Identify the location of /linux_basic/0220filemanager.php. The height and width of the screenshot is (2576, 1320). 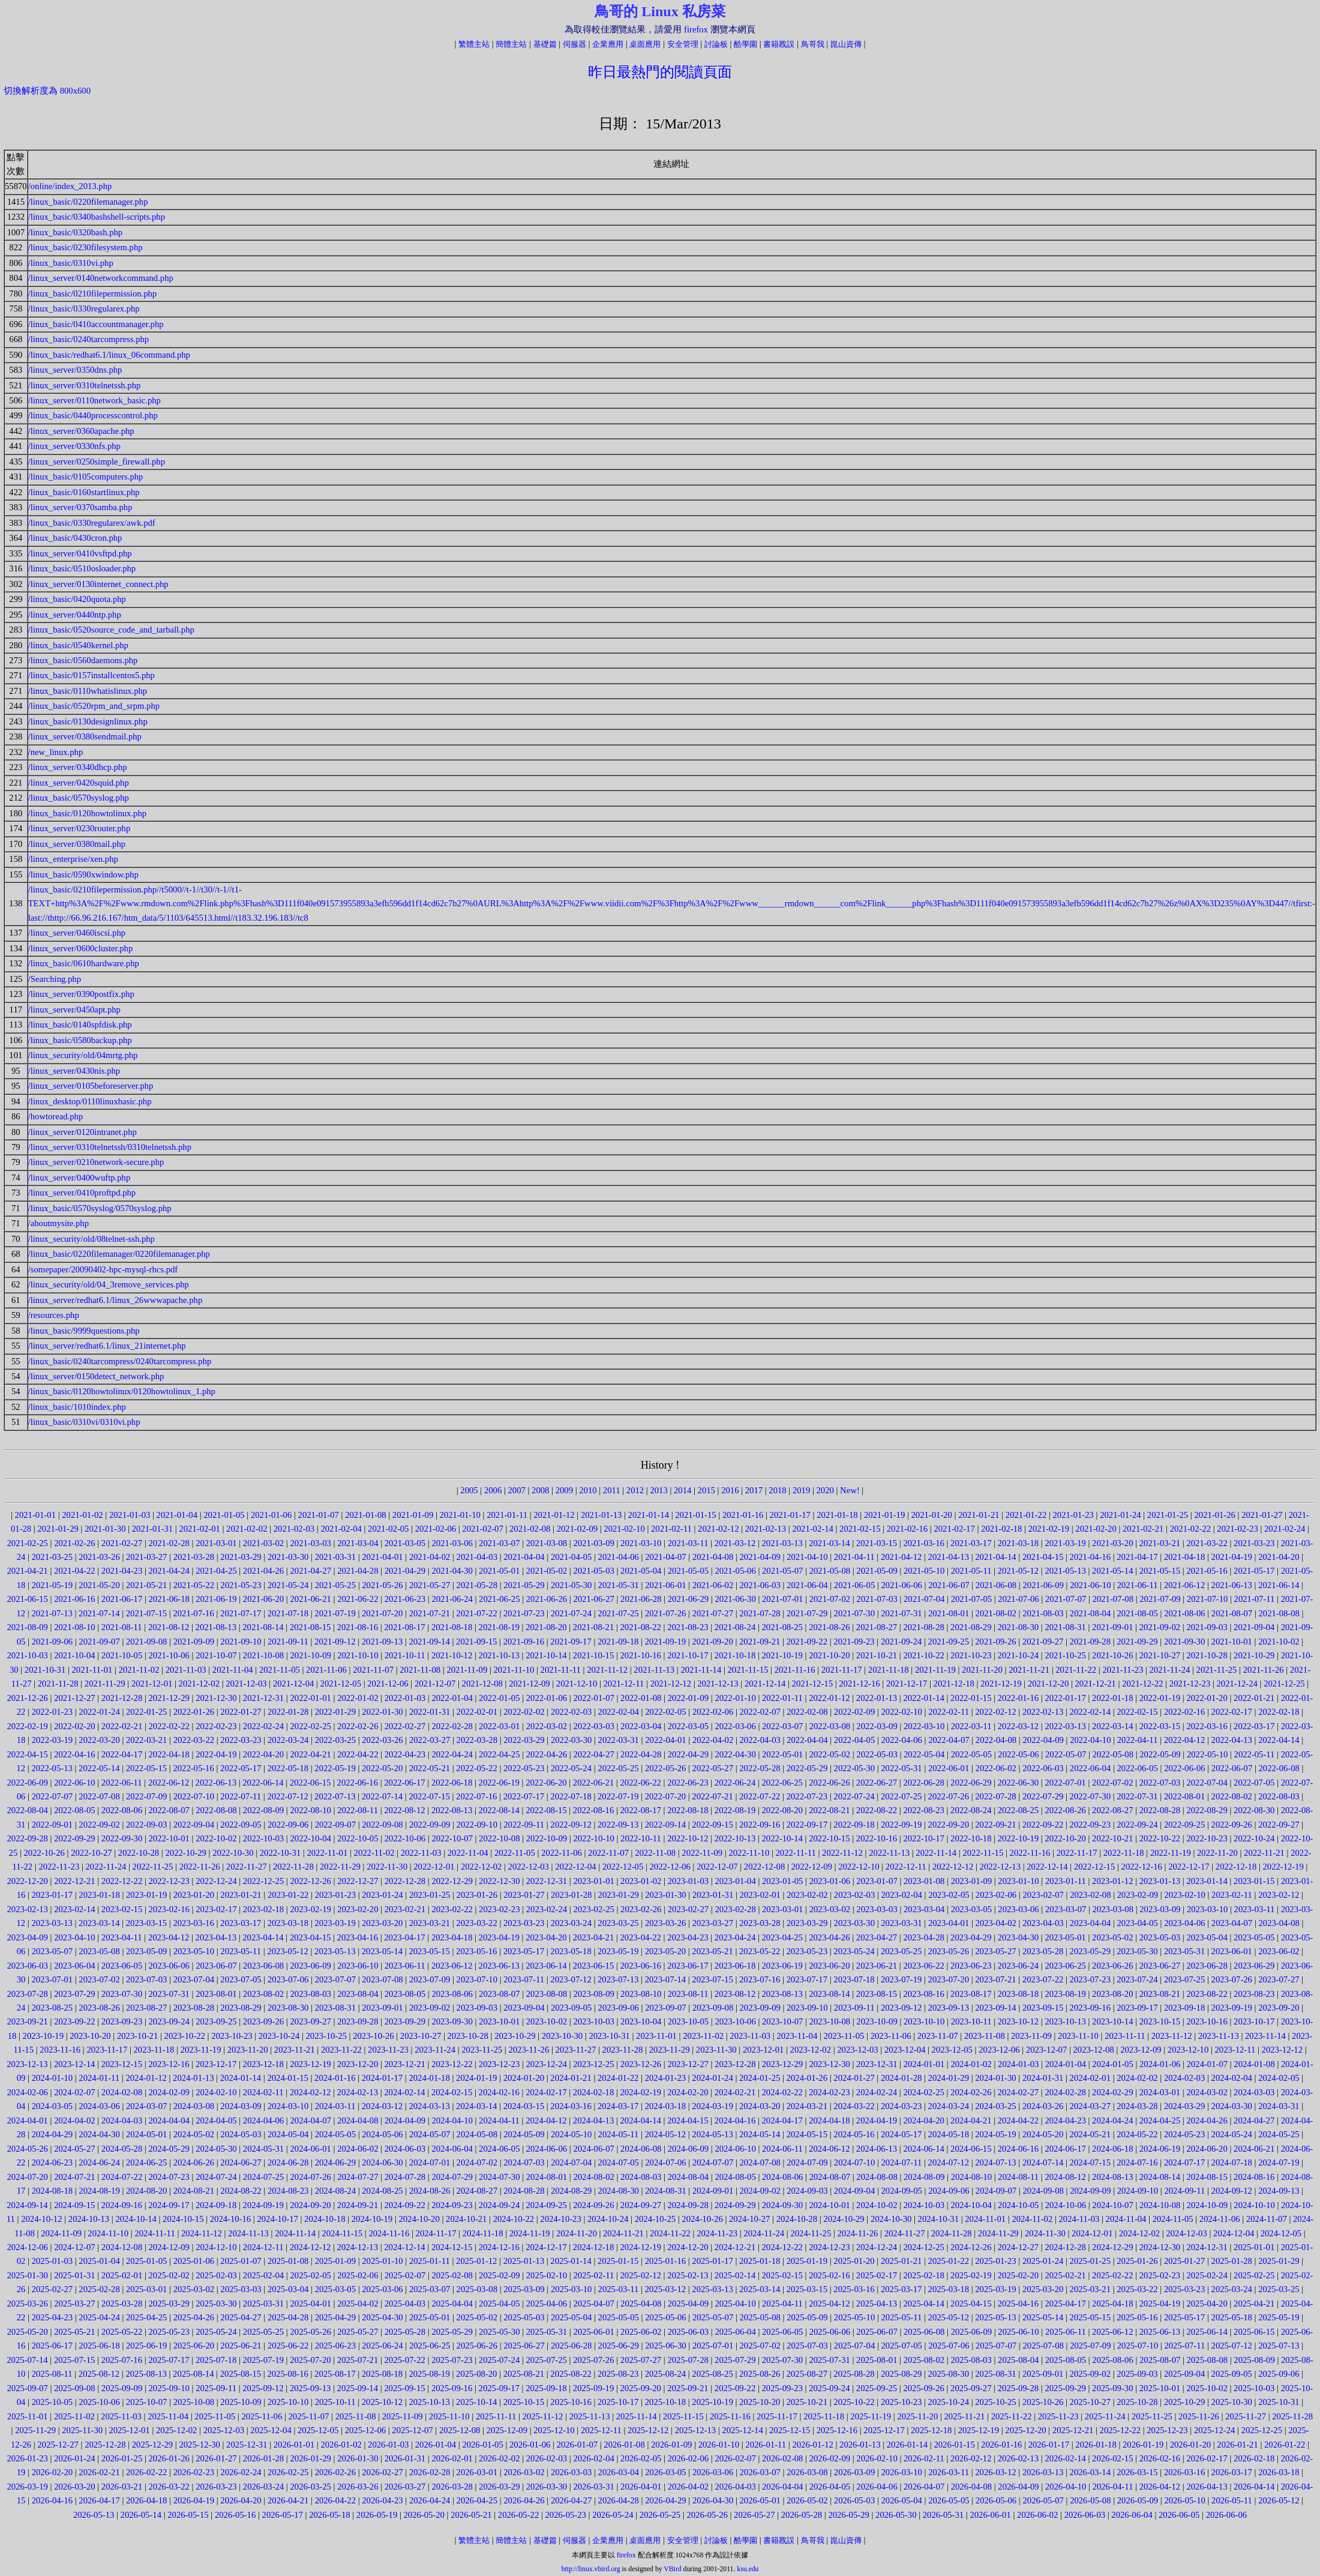
(88, 201).